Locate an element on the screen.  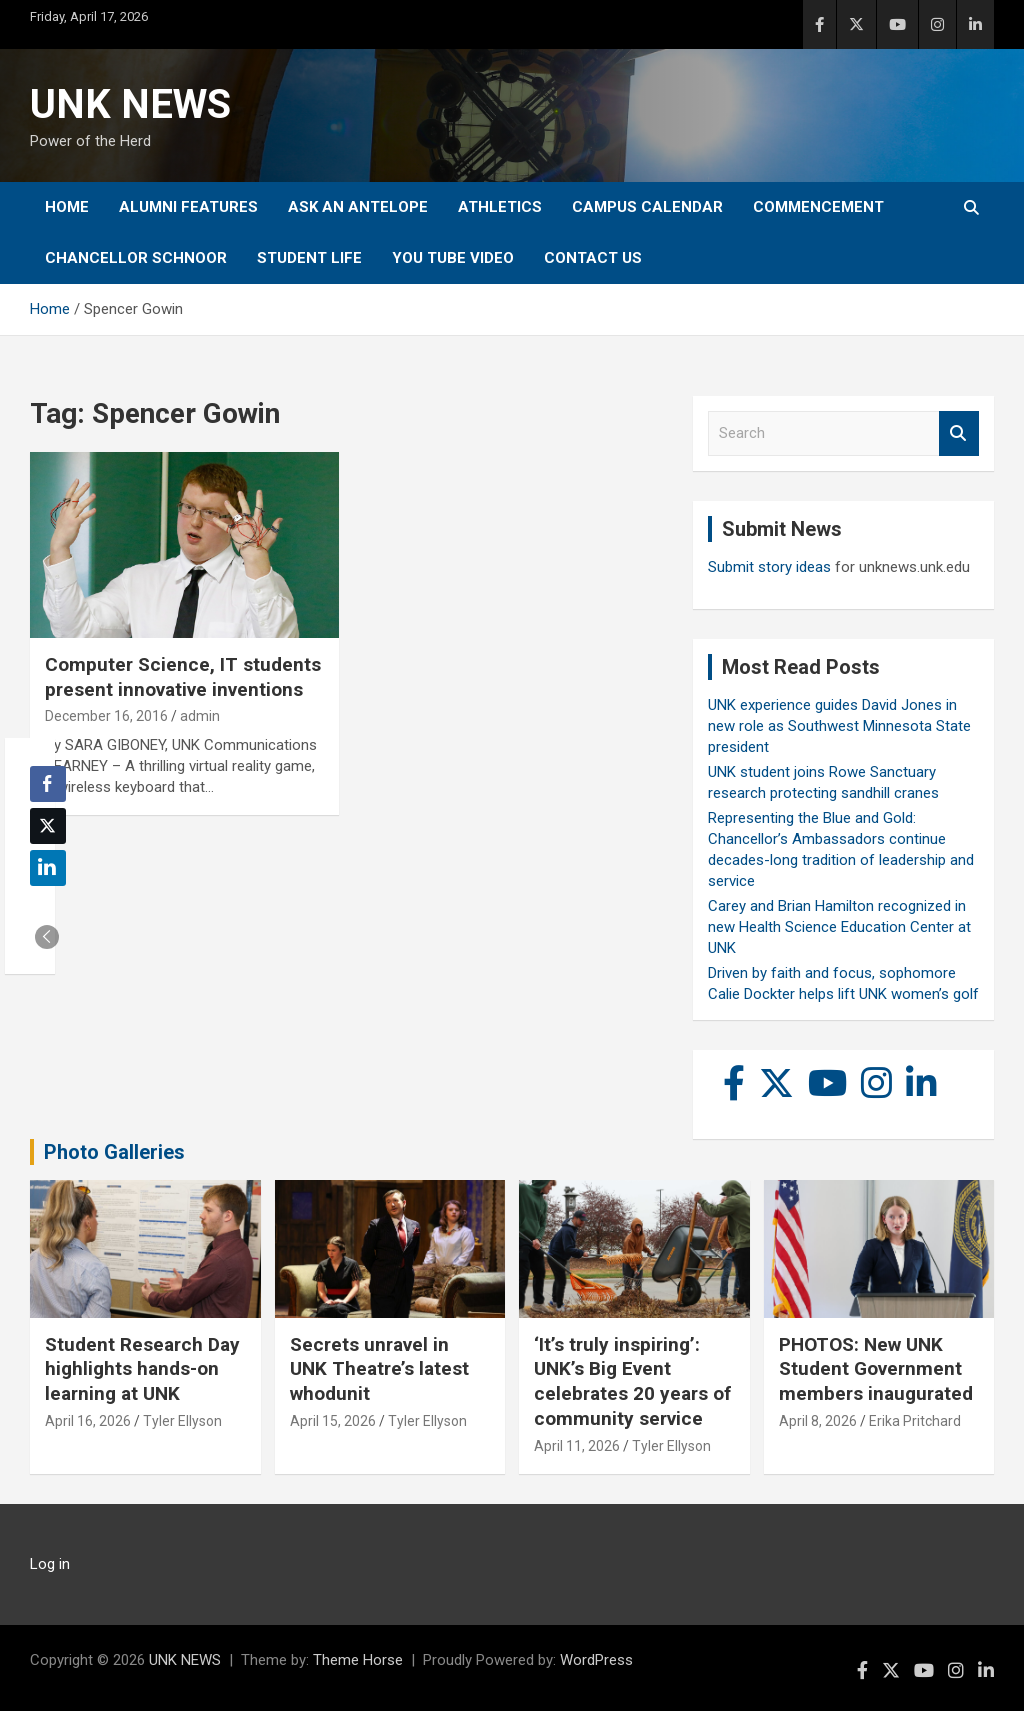
Tyler Ellyson is located at coordinates (182, 1421).